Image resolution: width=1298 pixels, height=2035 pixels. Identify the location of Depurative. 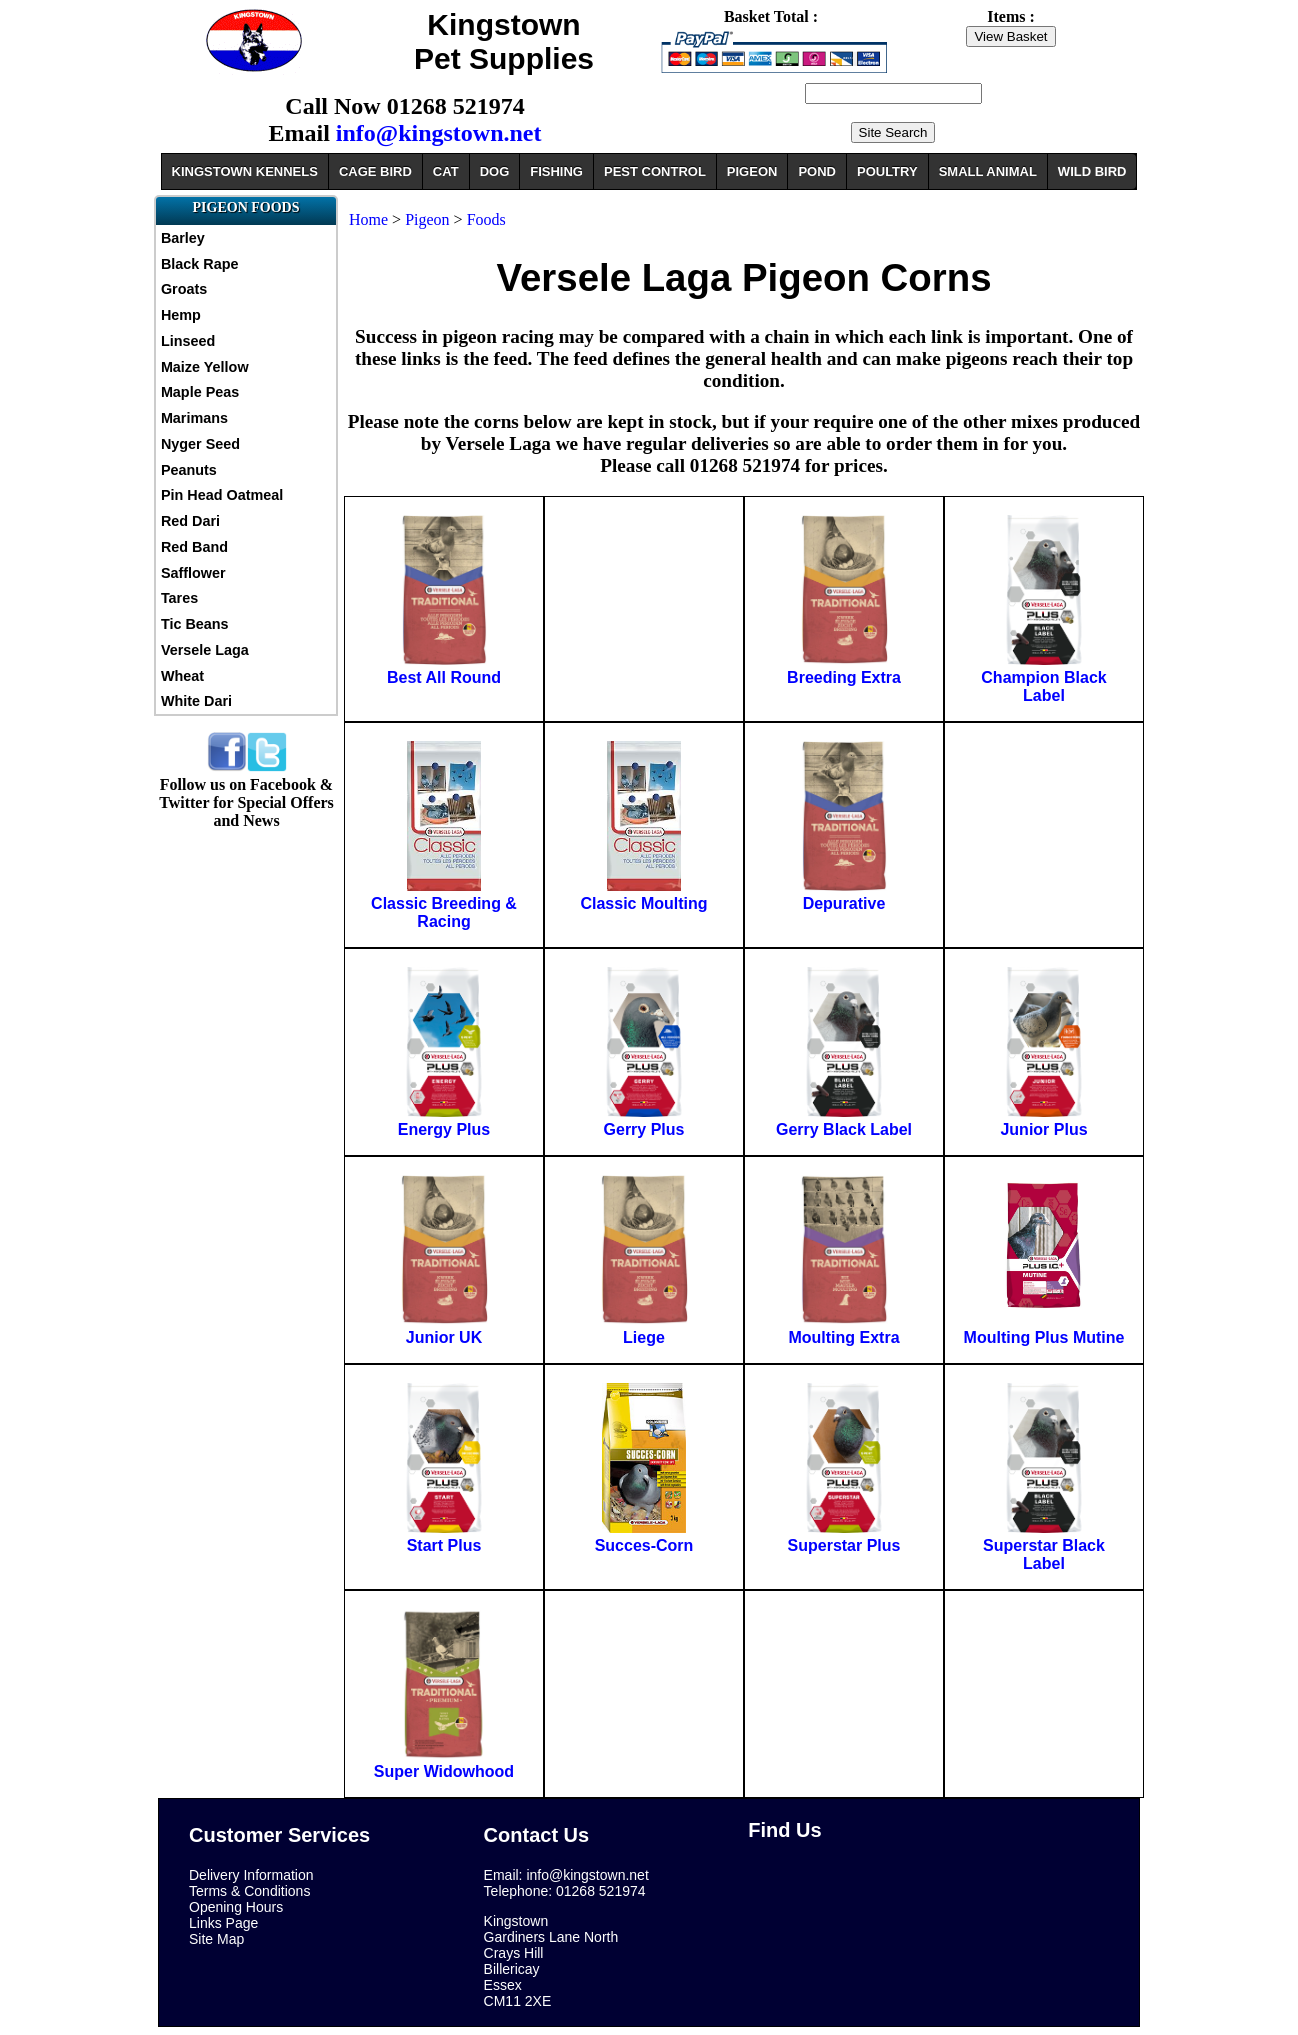
(844, 903).